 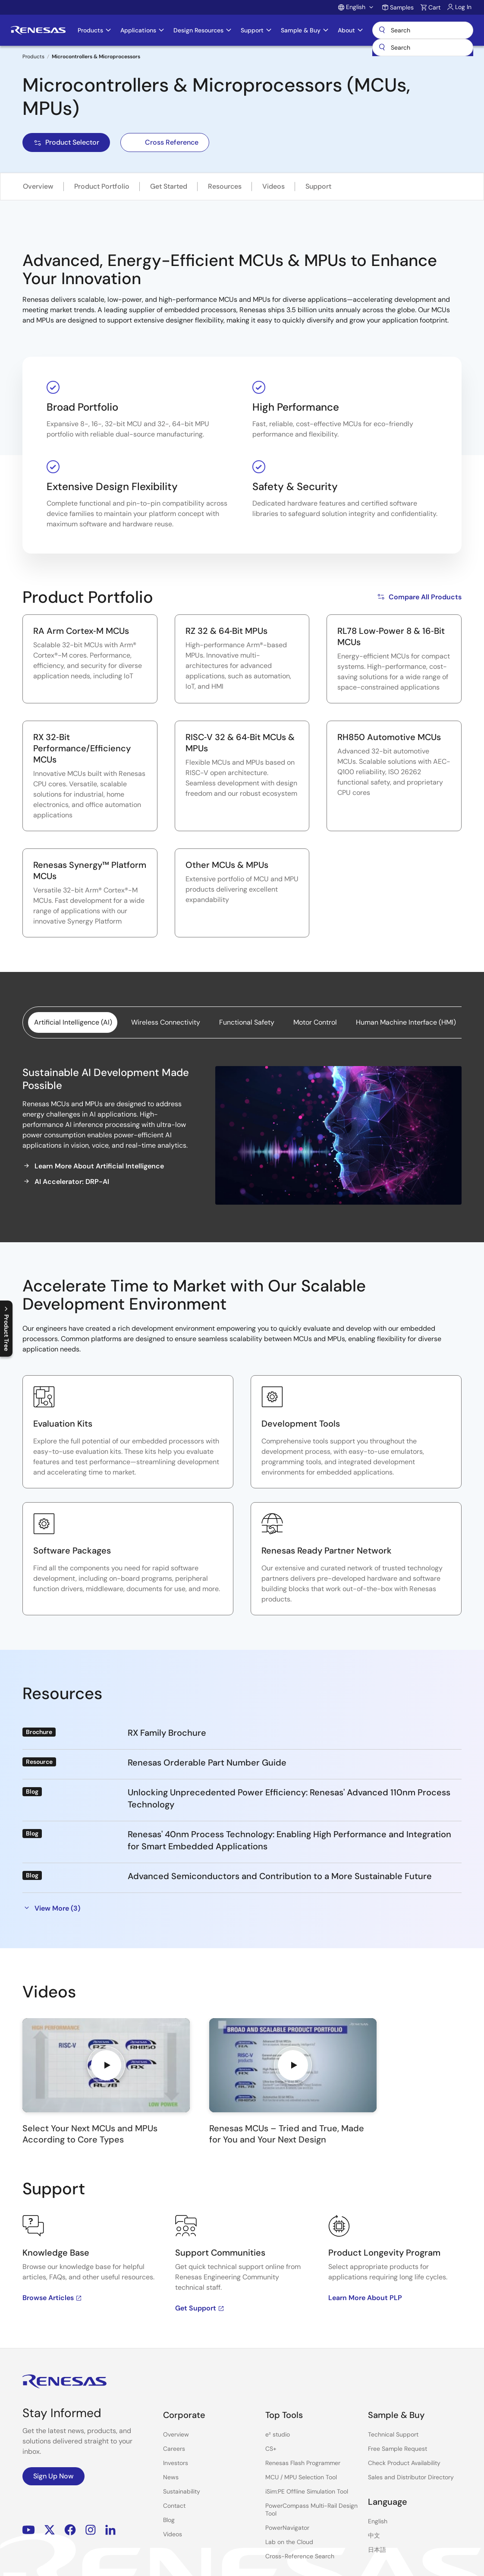 What do you see at coordinates (90, 2530) in the screenshot?
I see `Instagram` at bounding box center [90, 2530].